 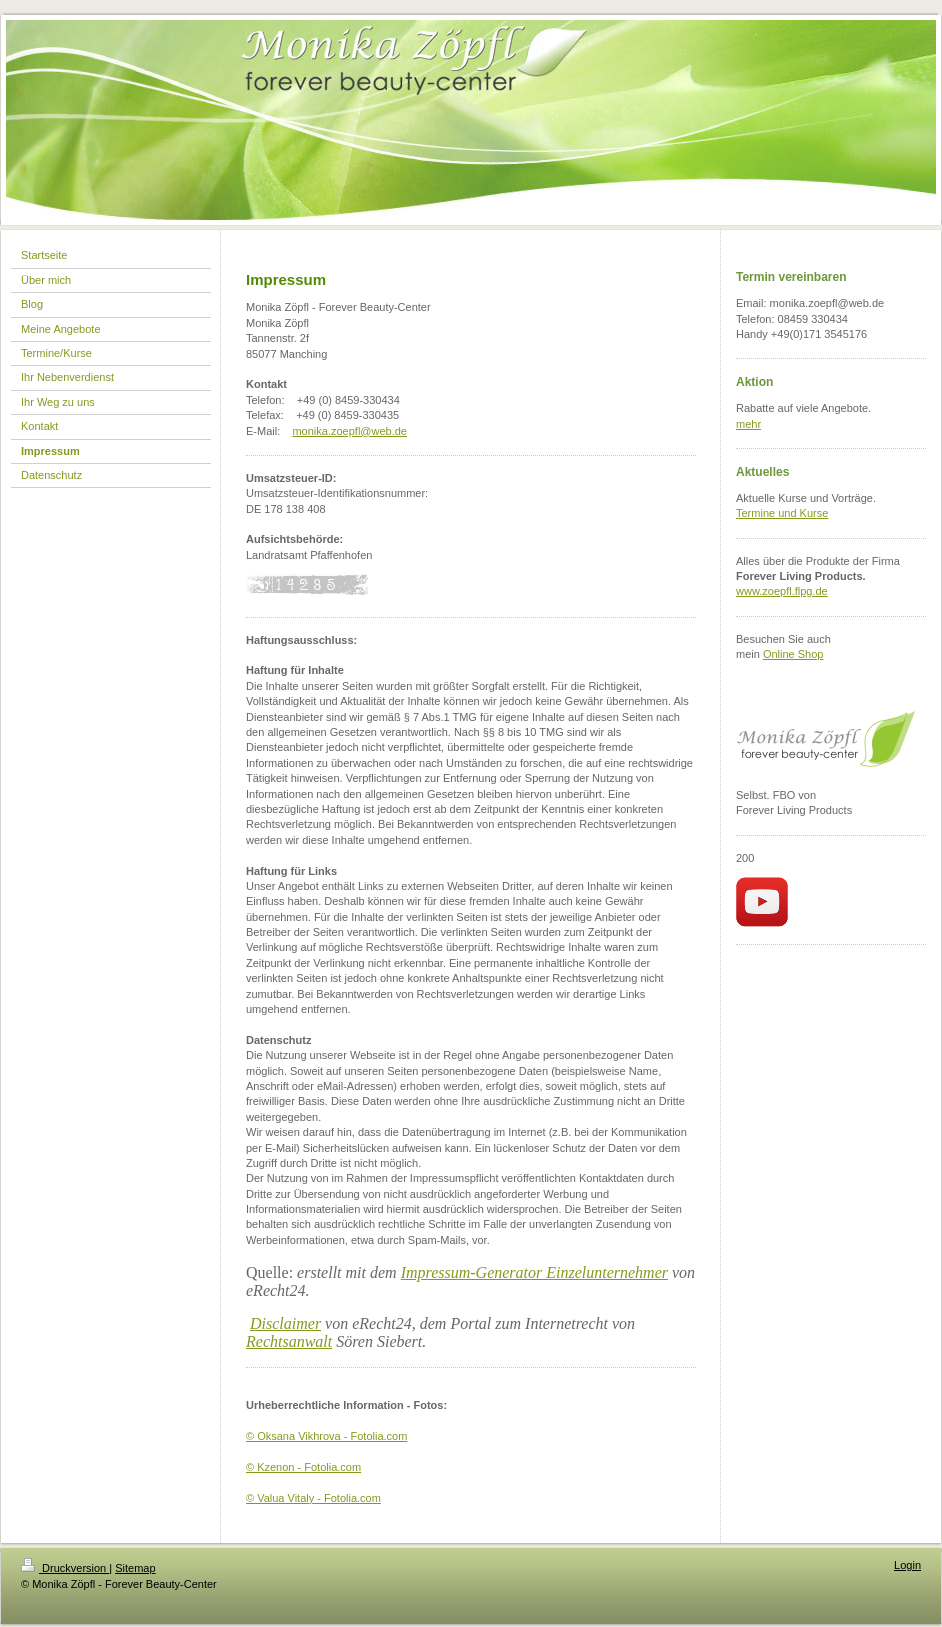 What do you see at coordinates (748, 424) in the screenshot?
I see `mehr` at bounding box center [748, 424].